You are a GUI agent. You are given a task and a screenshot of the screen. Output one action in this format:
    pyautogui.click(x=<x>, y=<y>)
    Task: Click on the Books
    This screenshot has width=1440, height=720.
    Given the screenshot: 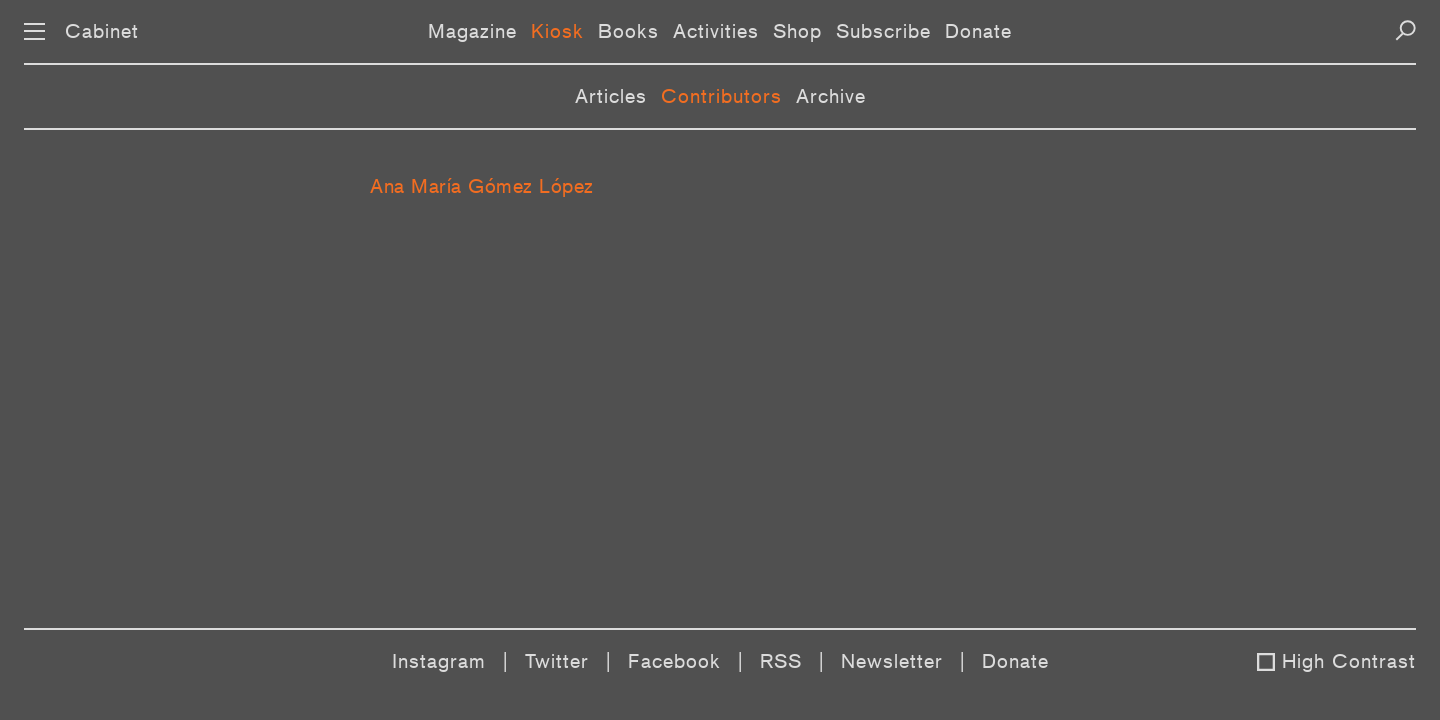 What is the action you would take?
    pyautogui.click(x=628, y=31)
    